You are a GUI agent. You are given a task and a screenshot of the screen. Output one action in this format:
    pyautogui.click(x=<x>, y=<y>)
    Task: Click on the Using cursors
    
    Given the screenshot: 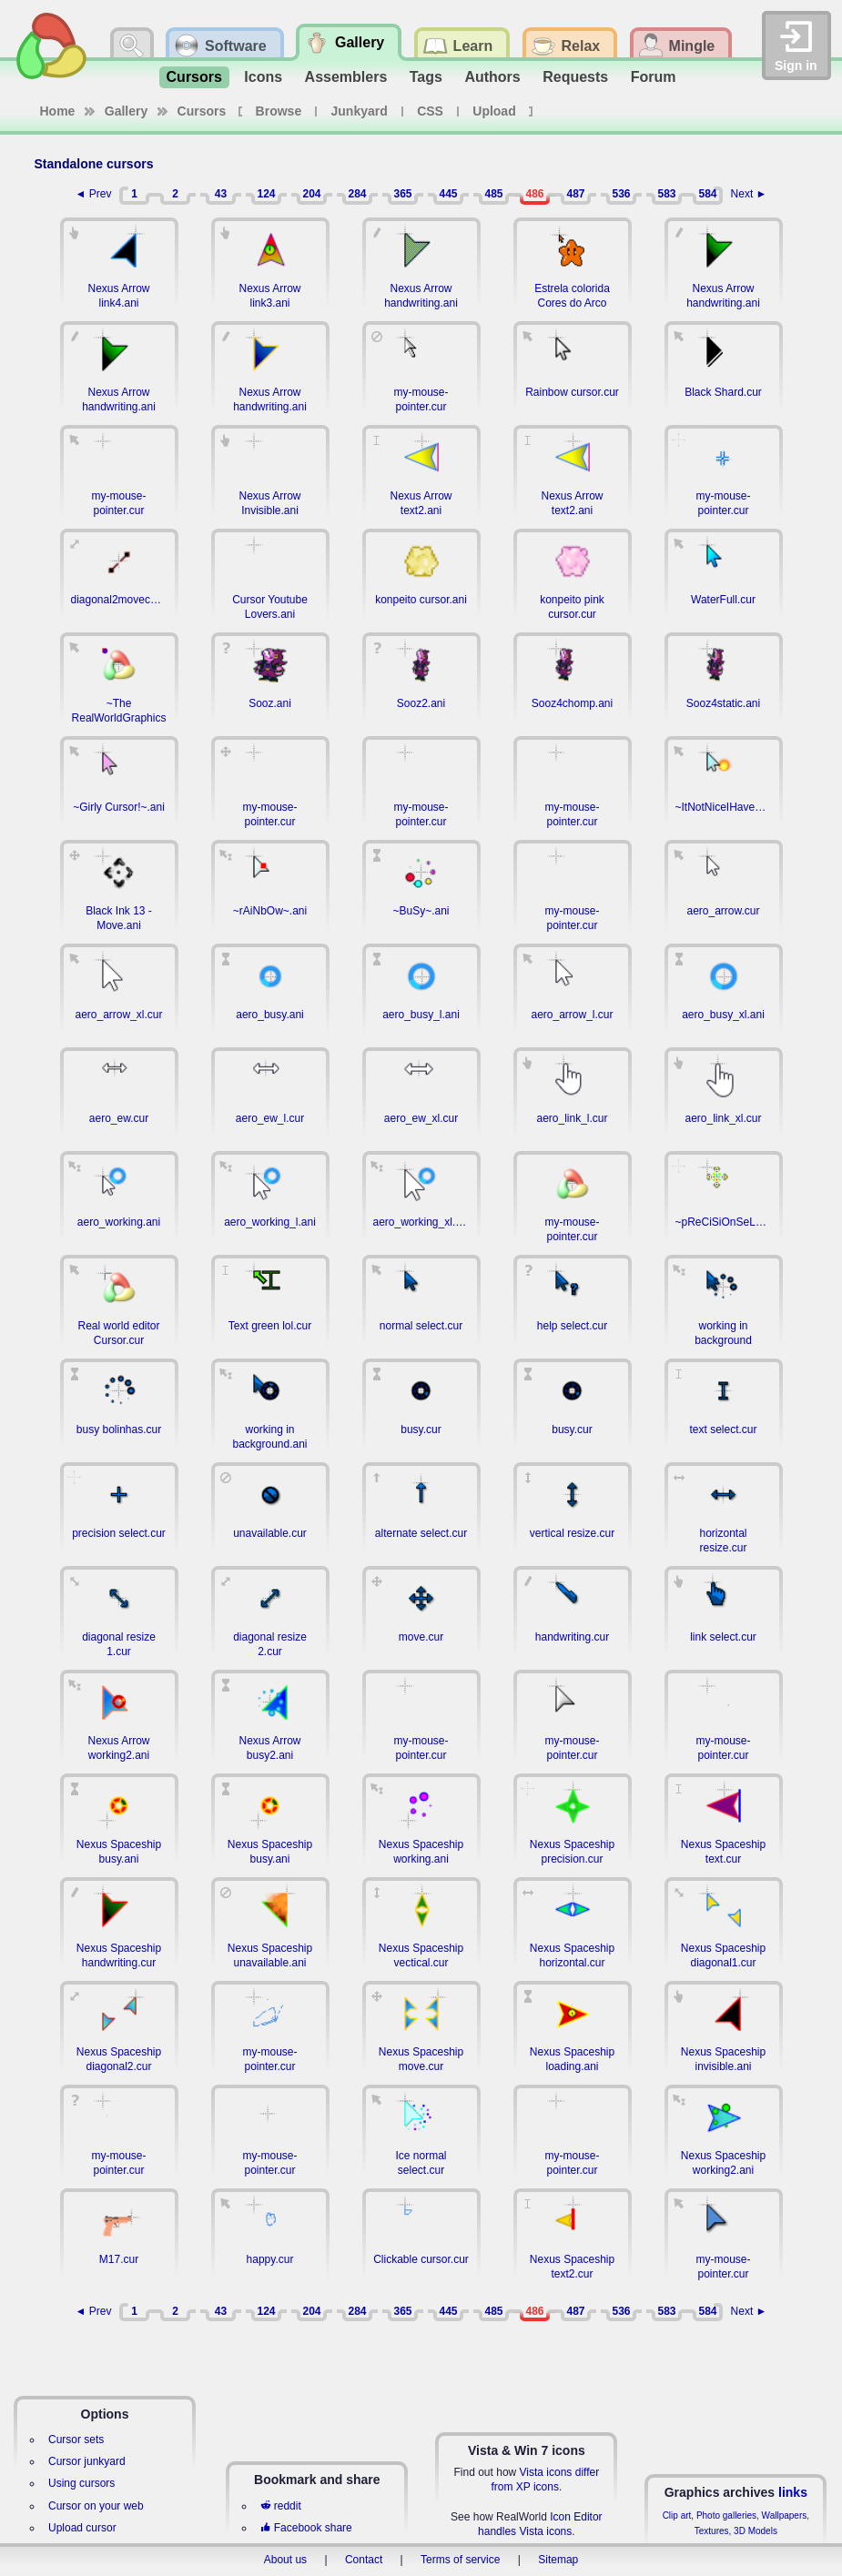 What is the action you would take?
    pyautogui.click(x=81, y=2483)
    